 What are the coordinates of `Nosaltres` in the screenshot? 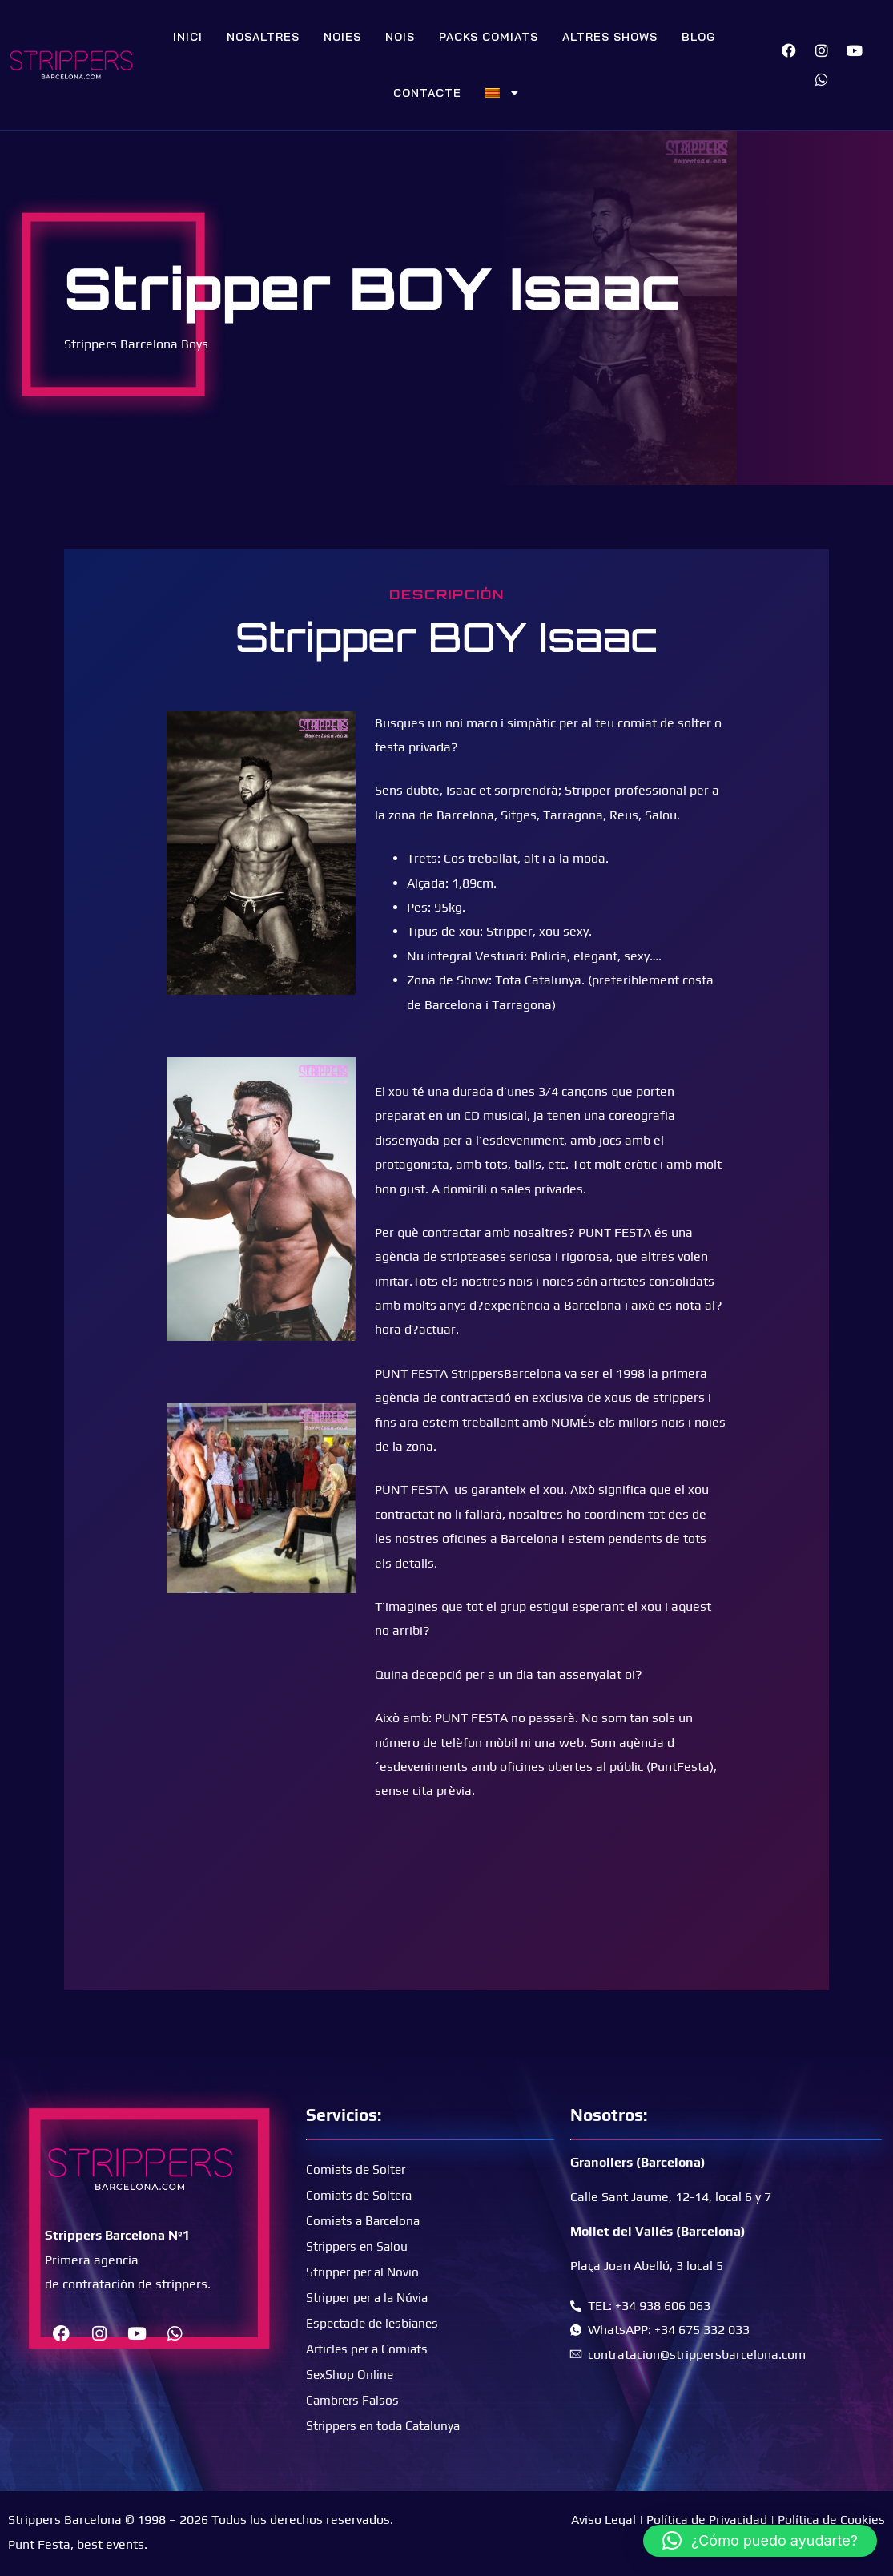 It's located at (263, 37).